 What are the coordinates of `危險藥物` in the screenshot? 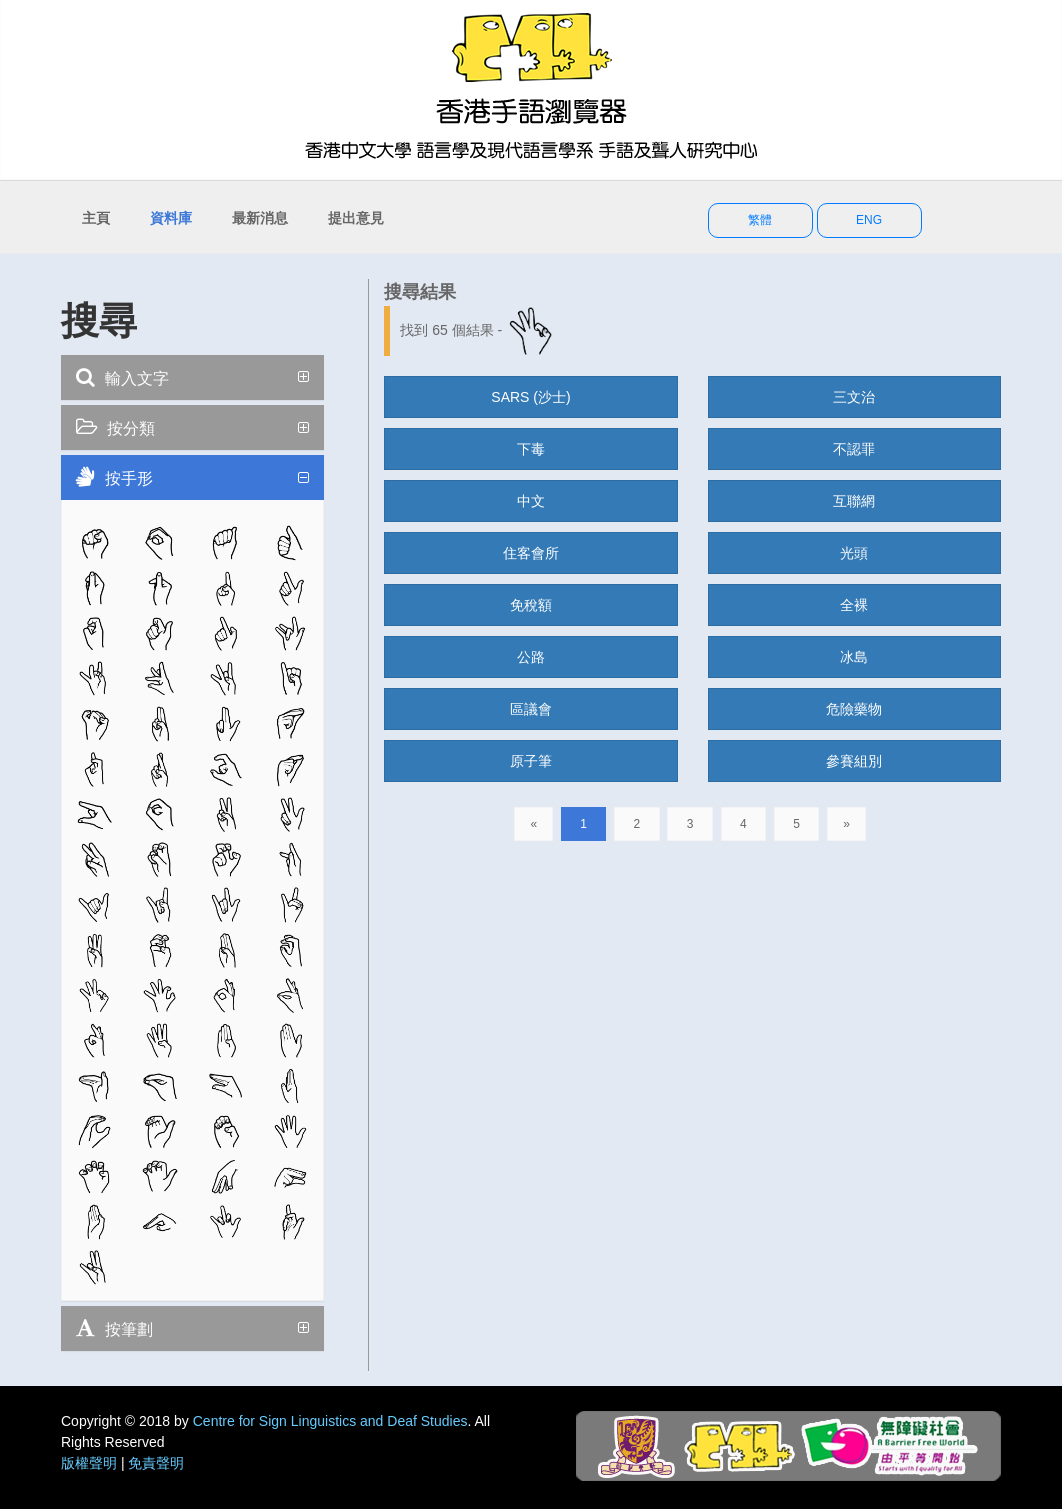 It's located at (854, 709).